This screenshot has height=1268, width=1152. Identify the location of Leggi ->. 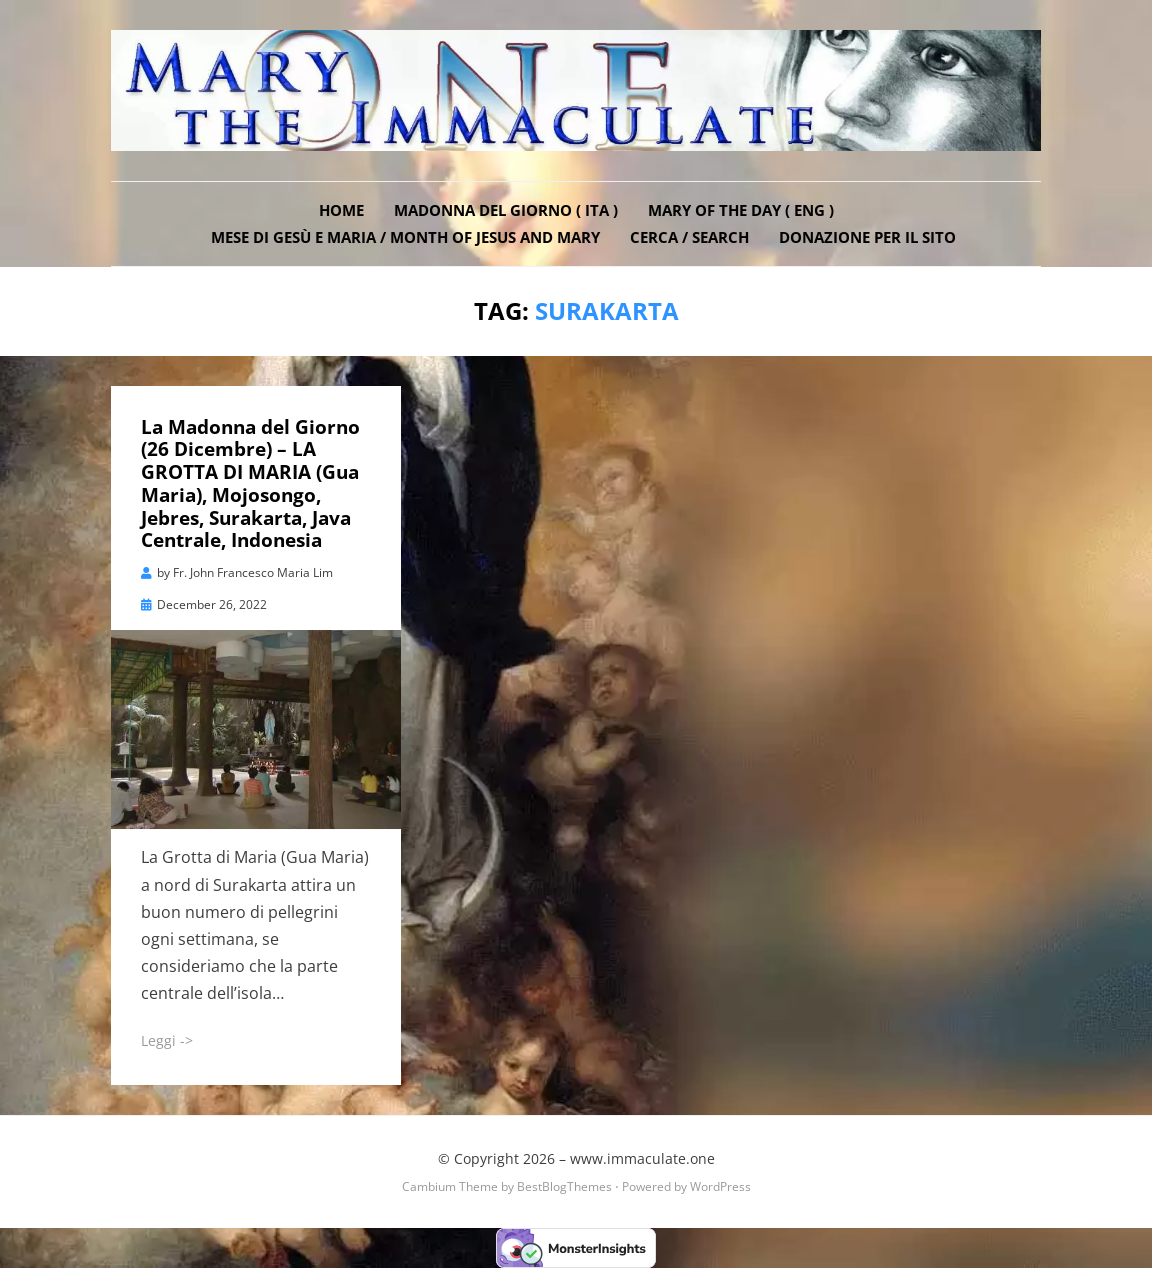
(167, 1040).